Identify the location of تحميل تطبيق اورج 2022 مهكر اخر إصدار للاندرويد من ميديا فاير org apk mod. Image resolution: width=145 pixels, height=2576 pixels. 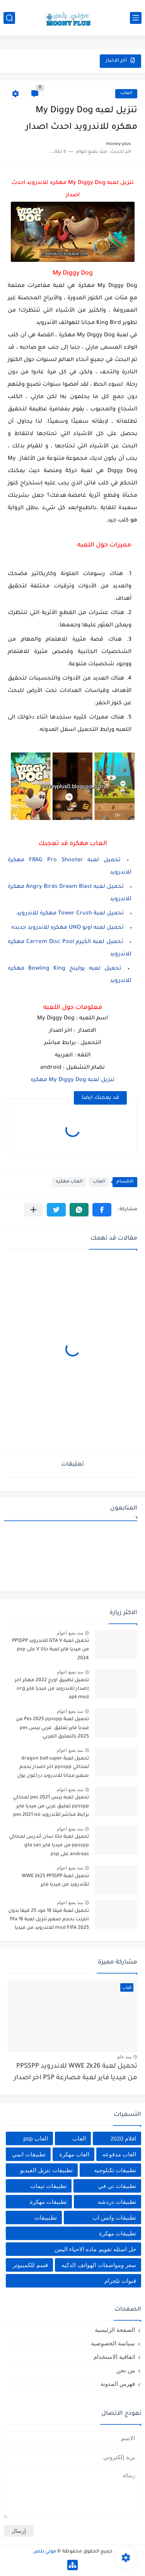
(52, 1689).